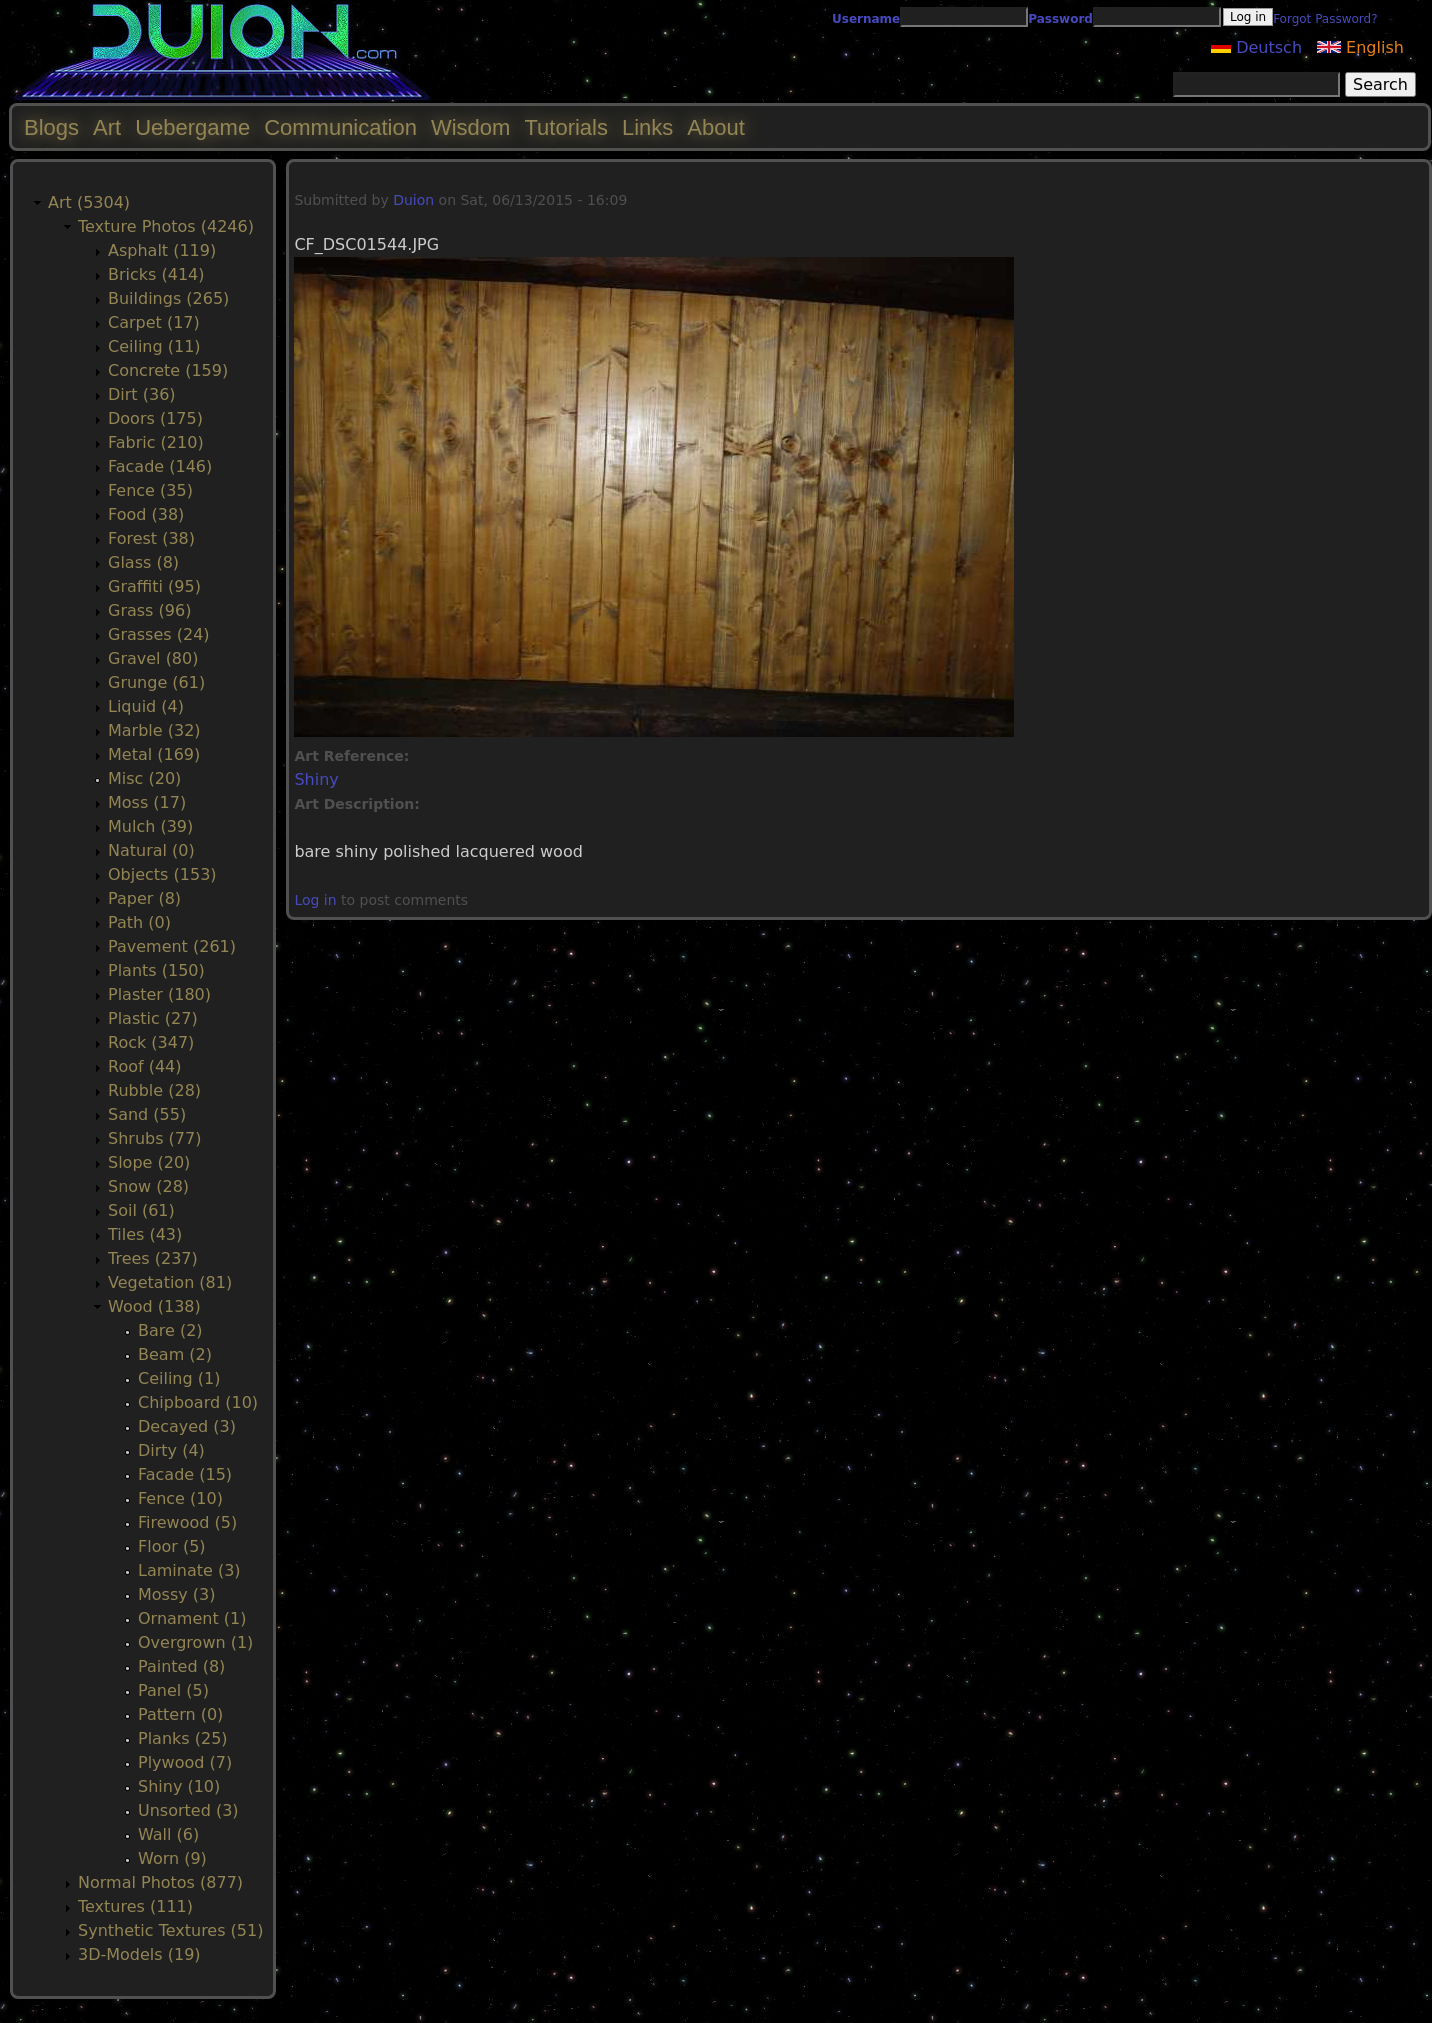 The height and width of the screenshot is (2023, 1432). I want to click on Natural (0), so click(151, 850).